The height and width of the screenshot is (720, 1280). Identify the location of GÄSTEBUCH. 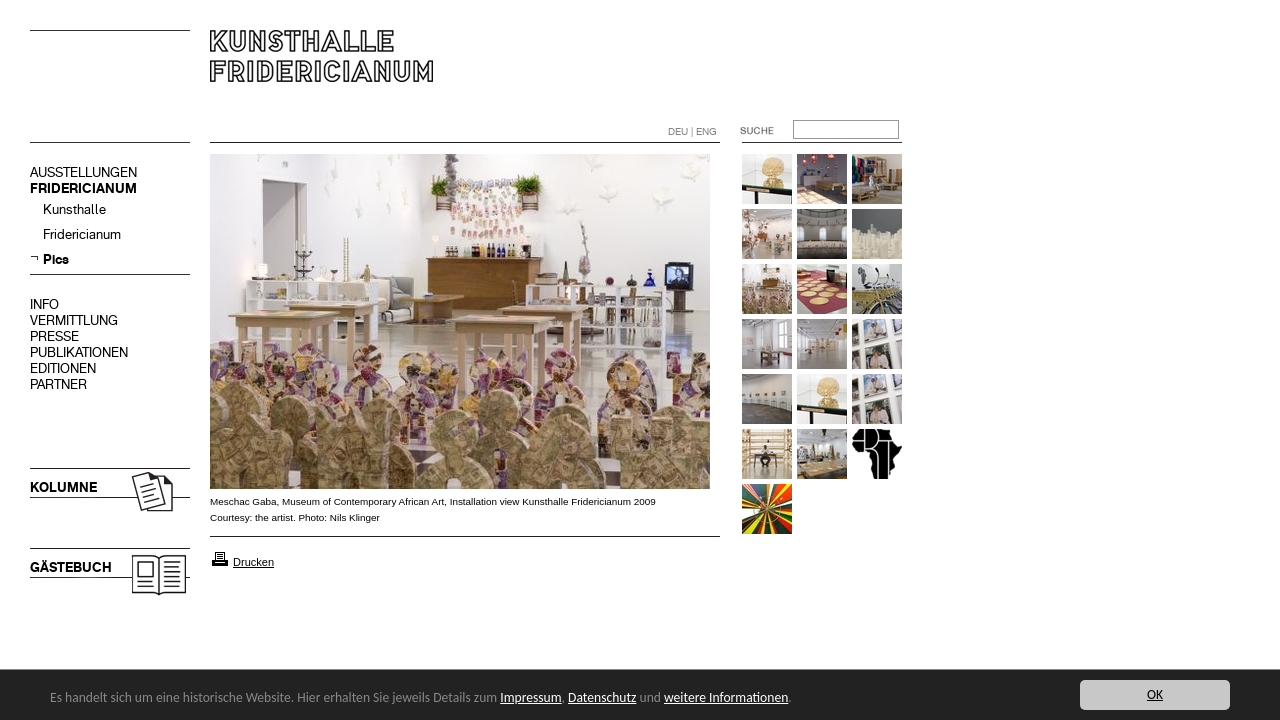
(71, 567).